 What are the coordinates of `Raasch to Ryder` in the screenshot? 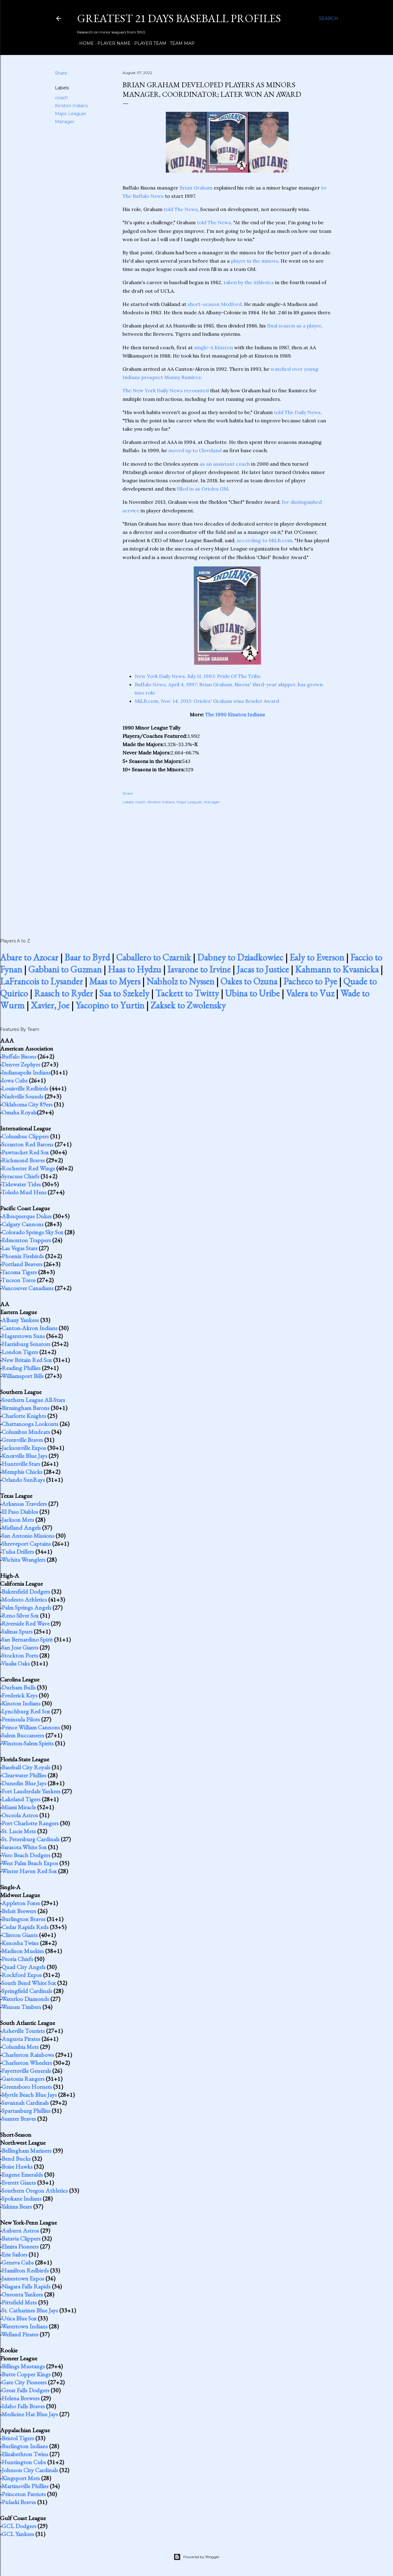 It's located at (63, 993).